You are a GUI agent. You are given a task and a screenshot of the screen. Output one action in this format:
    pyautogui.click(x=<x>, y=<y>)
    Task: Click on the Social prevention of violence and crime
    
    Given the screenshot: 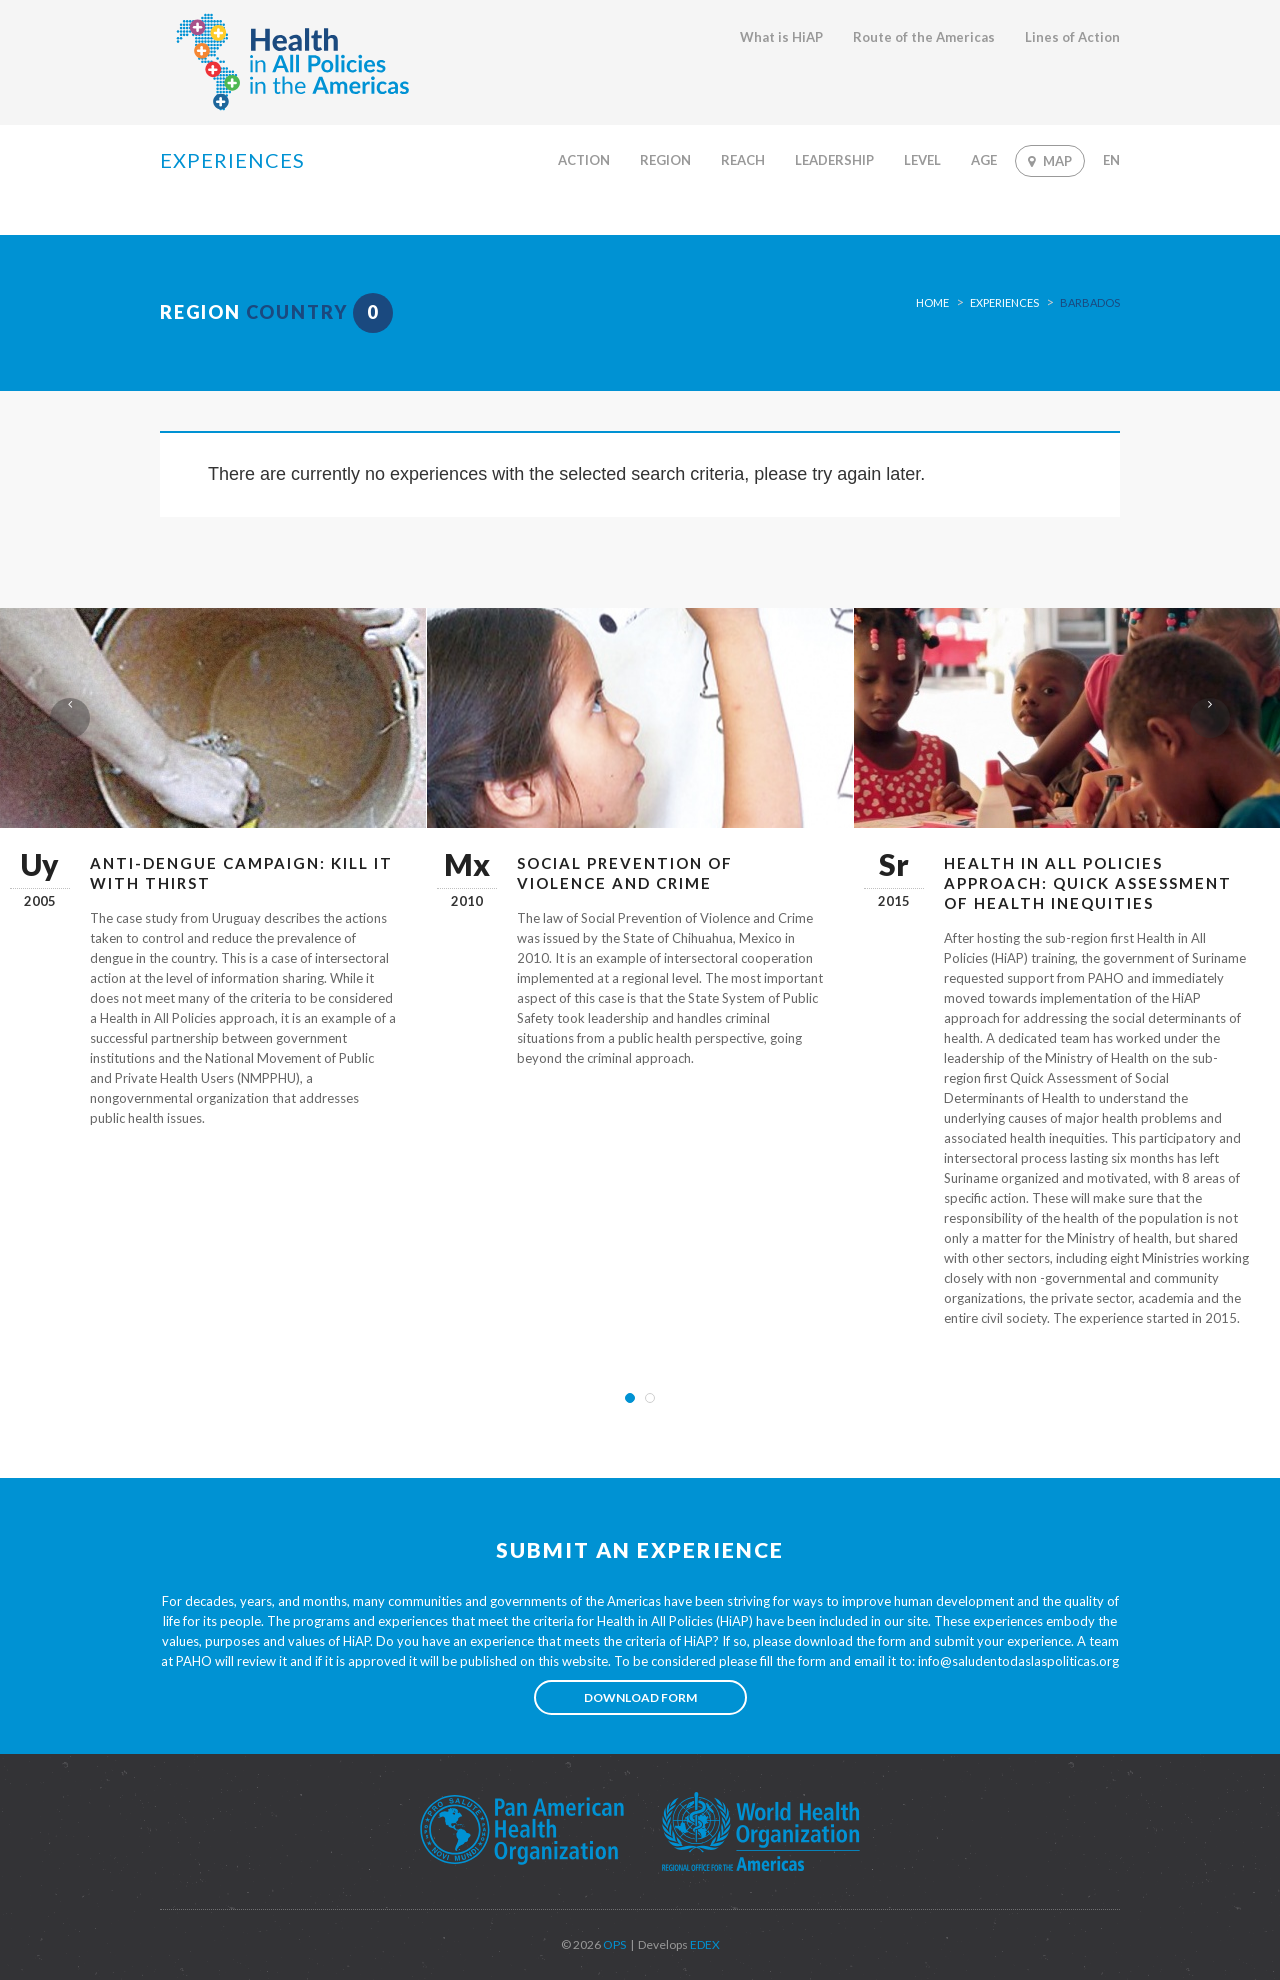 What is the action you would take?
    pyautogui.click(x=625, y=873)
    